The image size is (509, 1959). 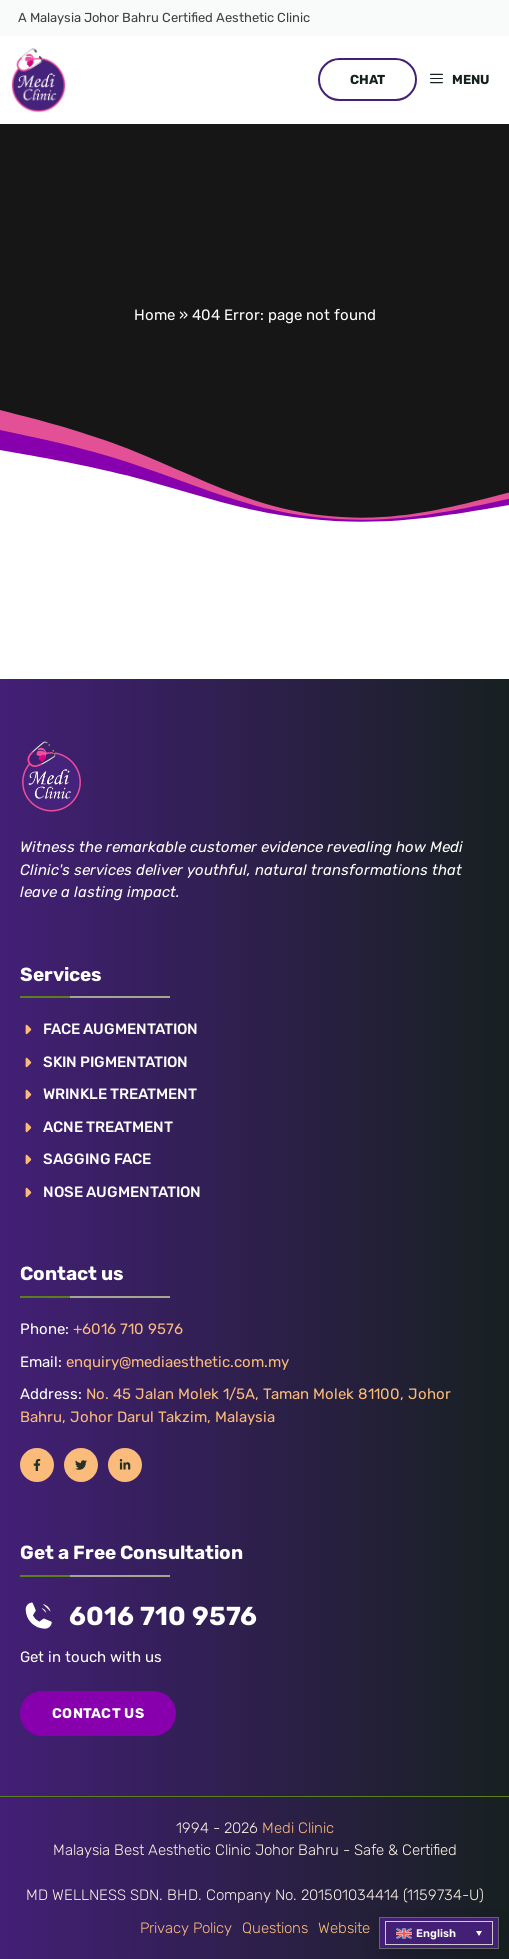 I want to click on +6016 710 9576, so click(x=128, y=1329).